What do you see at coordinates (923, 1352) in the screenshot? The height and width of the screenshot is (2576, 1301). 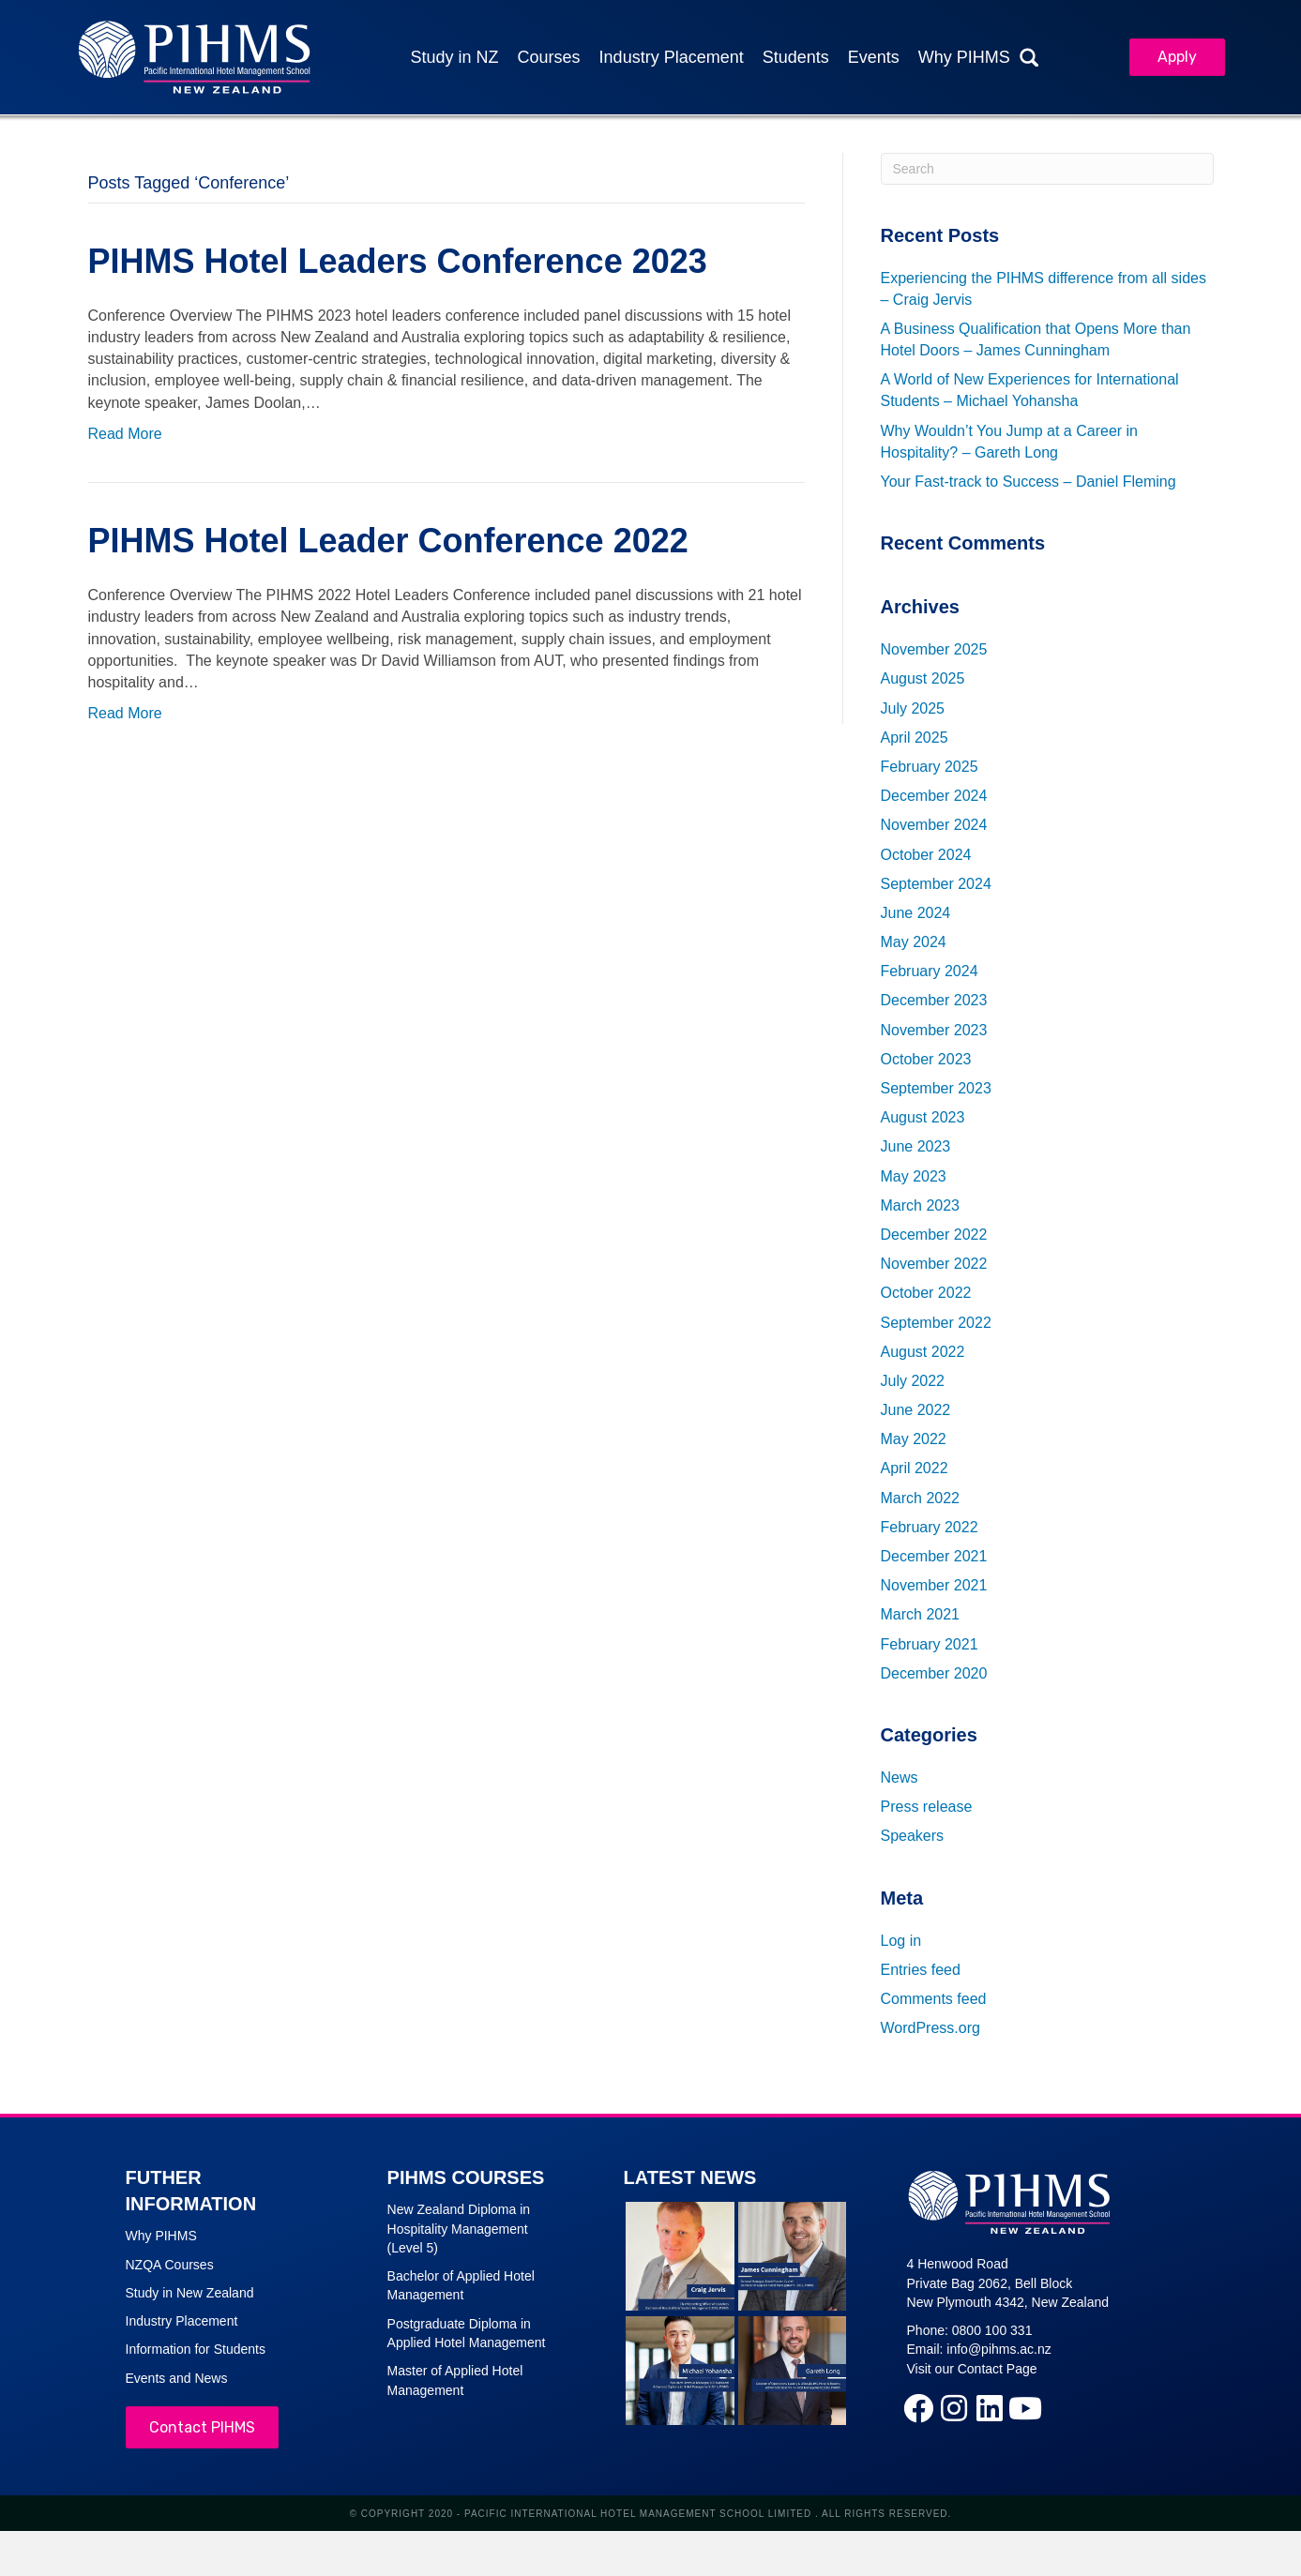 I see `August 2022` at bounding box center [923, 1352].